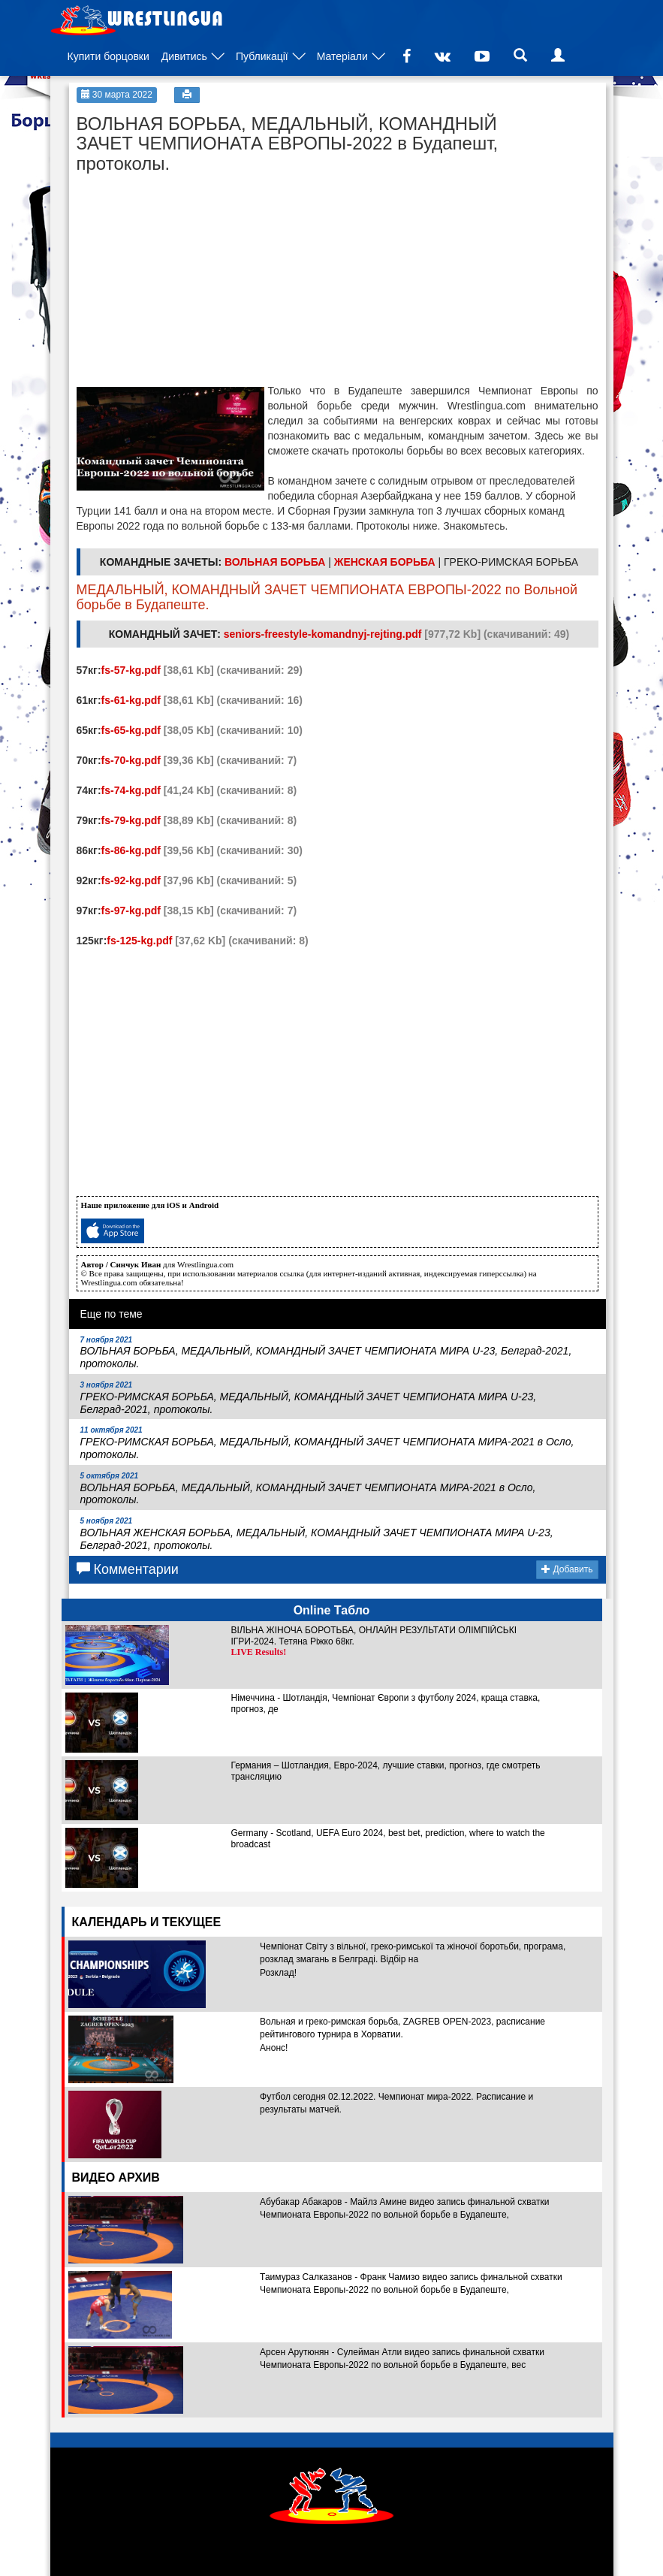  What do you see at coordinates (326, 1353) in the screenshot?
I see `ВОЛЬНАЯ БОРЬБА, МЕДАЛЬНЫЙ, КОМАНДНЫЙ ЗАЧЕТ ЧЕМПИОНАТА МИРА U-23, Белград-2021, протоколы.` at bounding box center [326, 1353].